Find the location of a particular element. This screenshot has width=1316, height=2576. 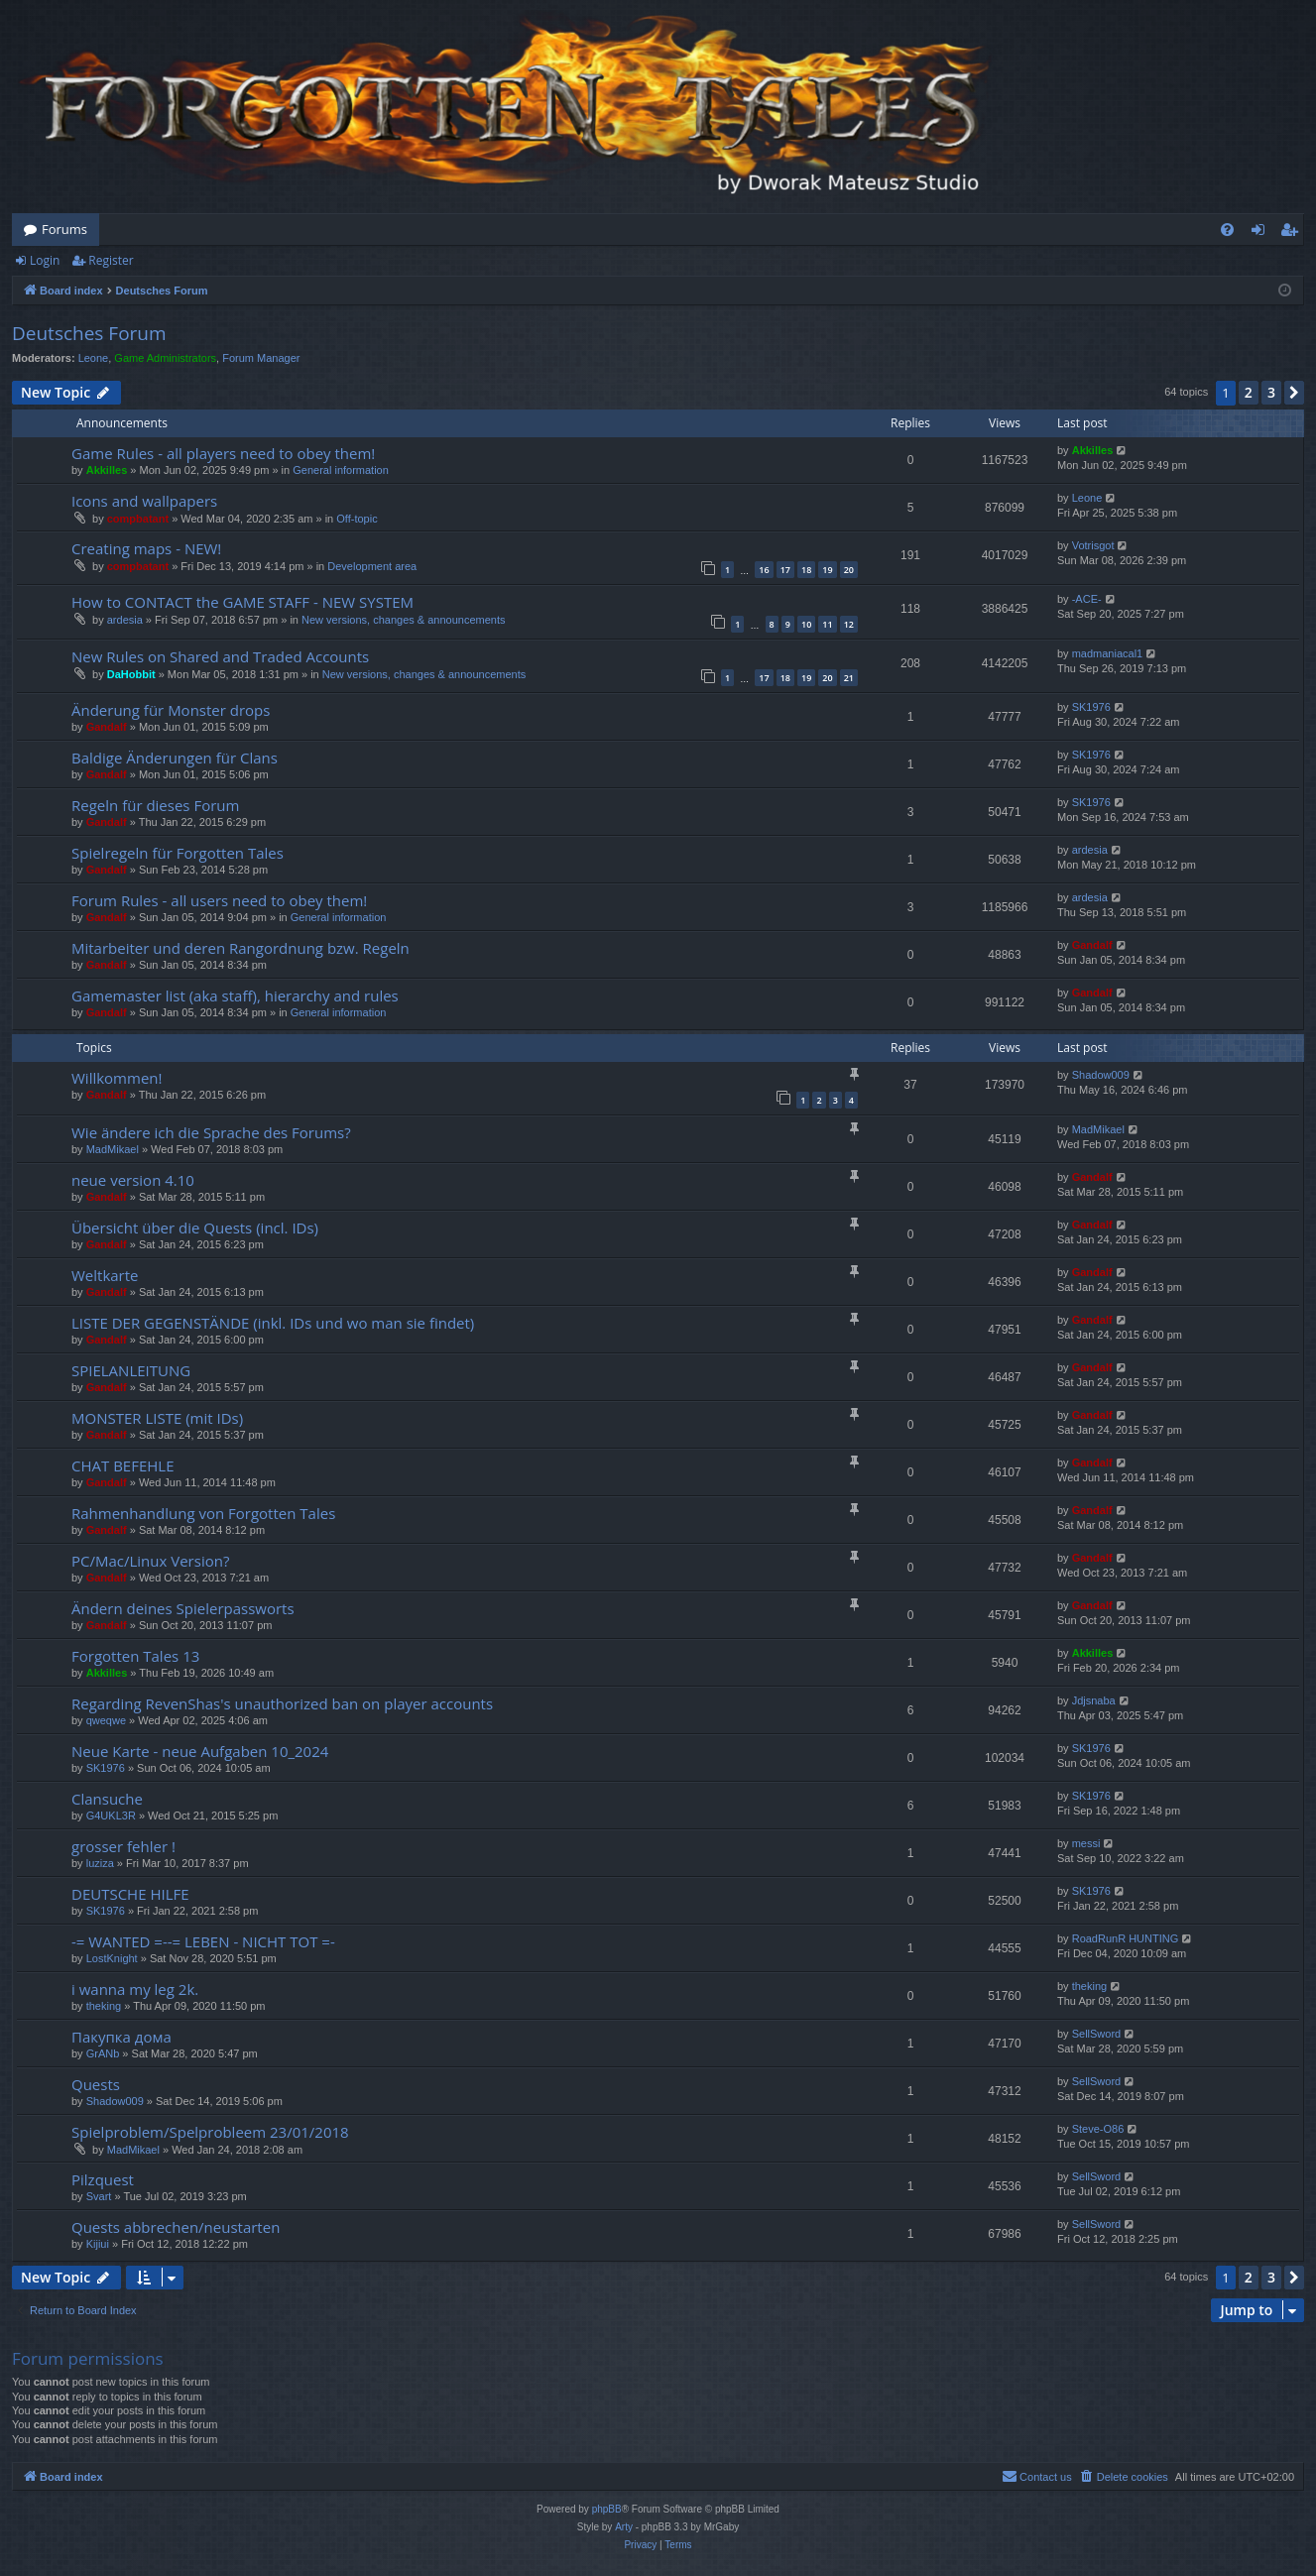

Creating maps - NEW! is located at coordinates (146, 548).